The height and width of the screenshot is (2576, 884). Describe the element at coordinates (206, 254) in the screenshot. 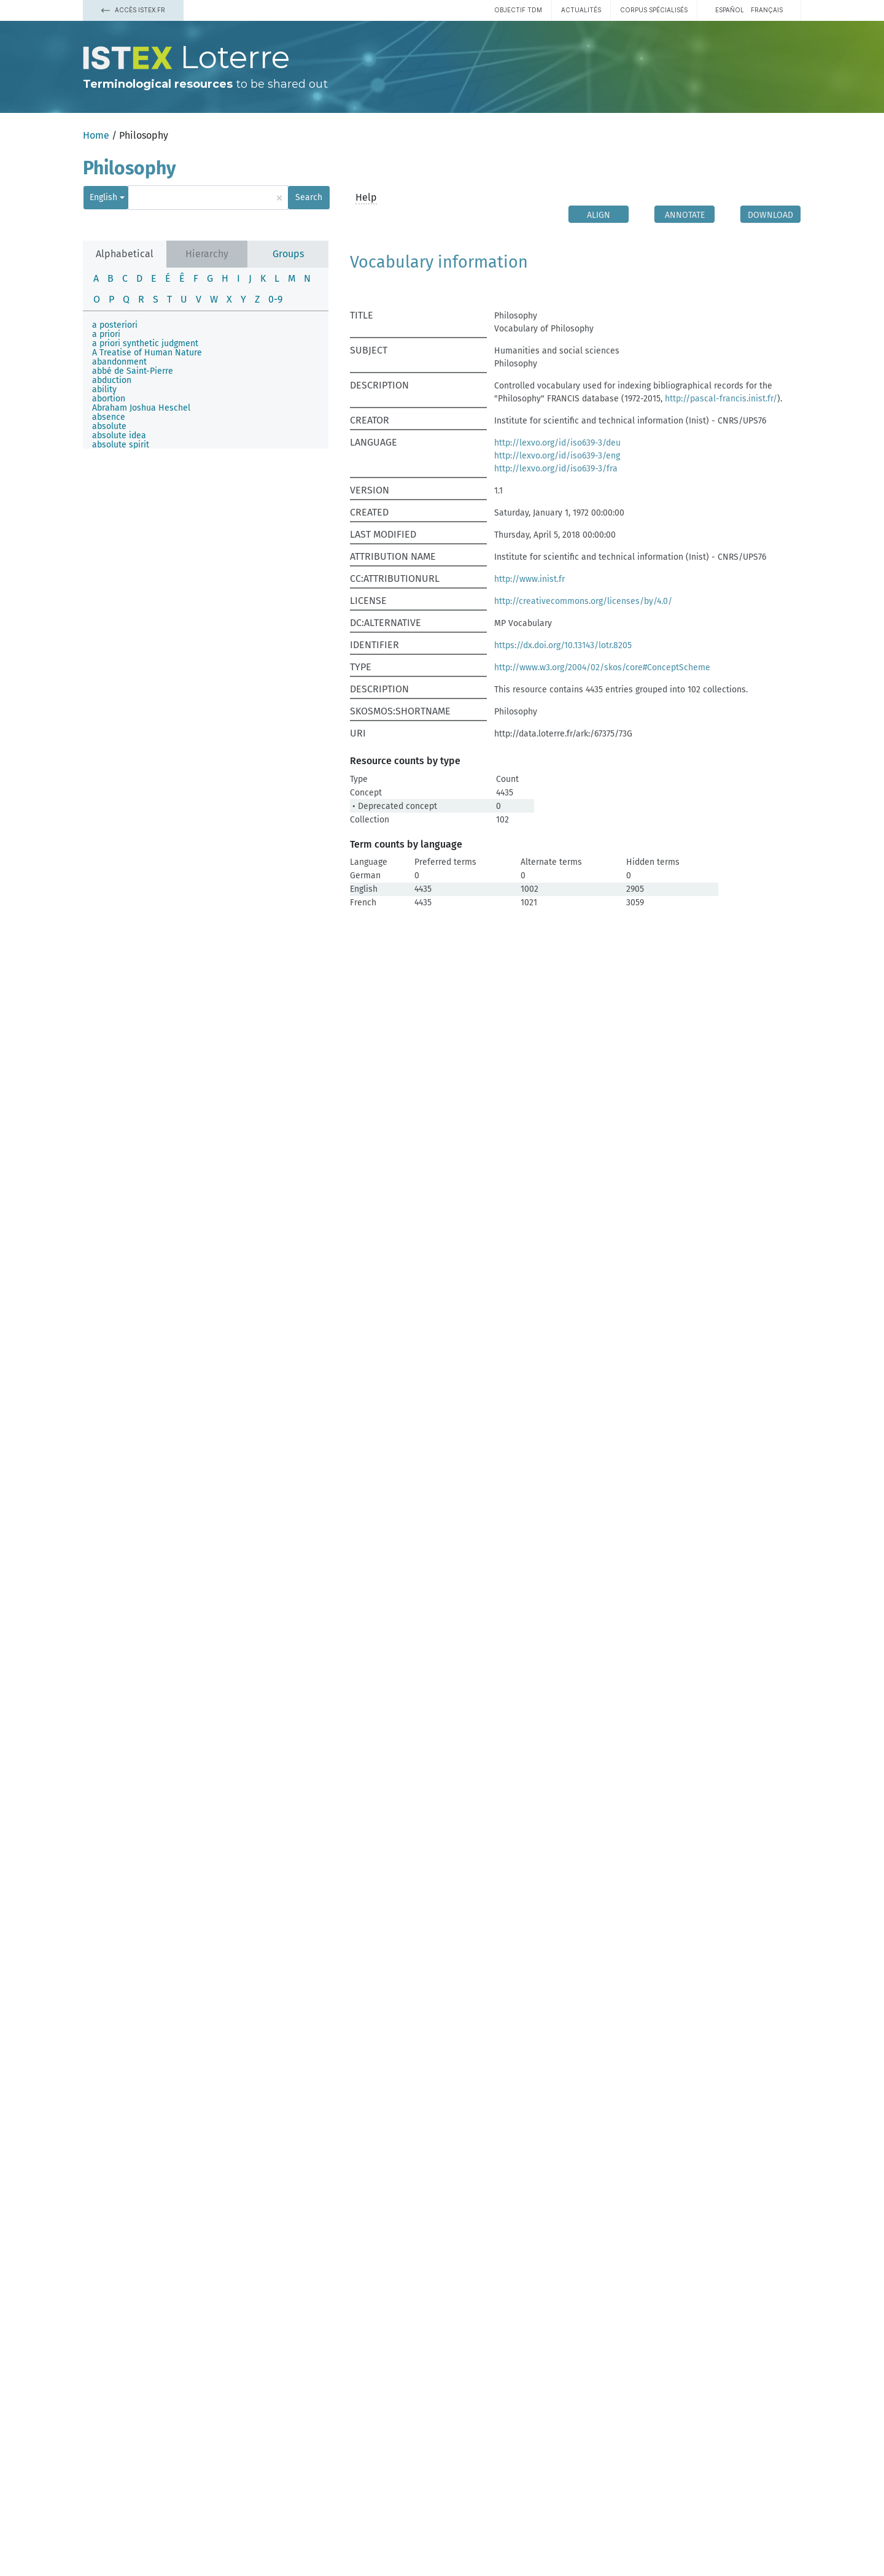

I see `Hierarchy` at that location.